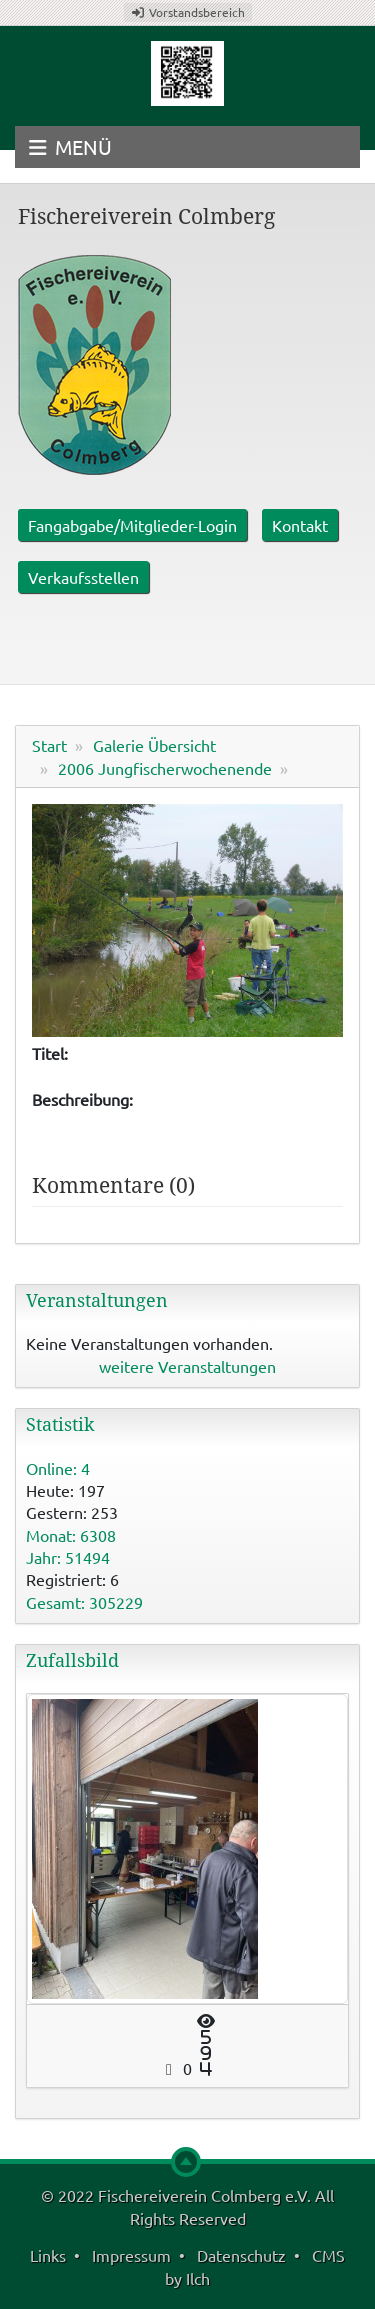 The image size is (375, 2309). What do you see at coordinates (58, 1468) in the screenshot?
I see `Online: 4` at bounding box center [58, 1468].